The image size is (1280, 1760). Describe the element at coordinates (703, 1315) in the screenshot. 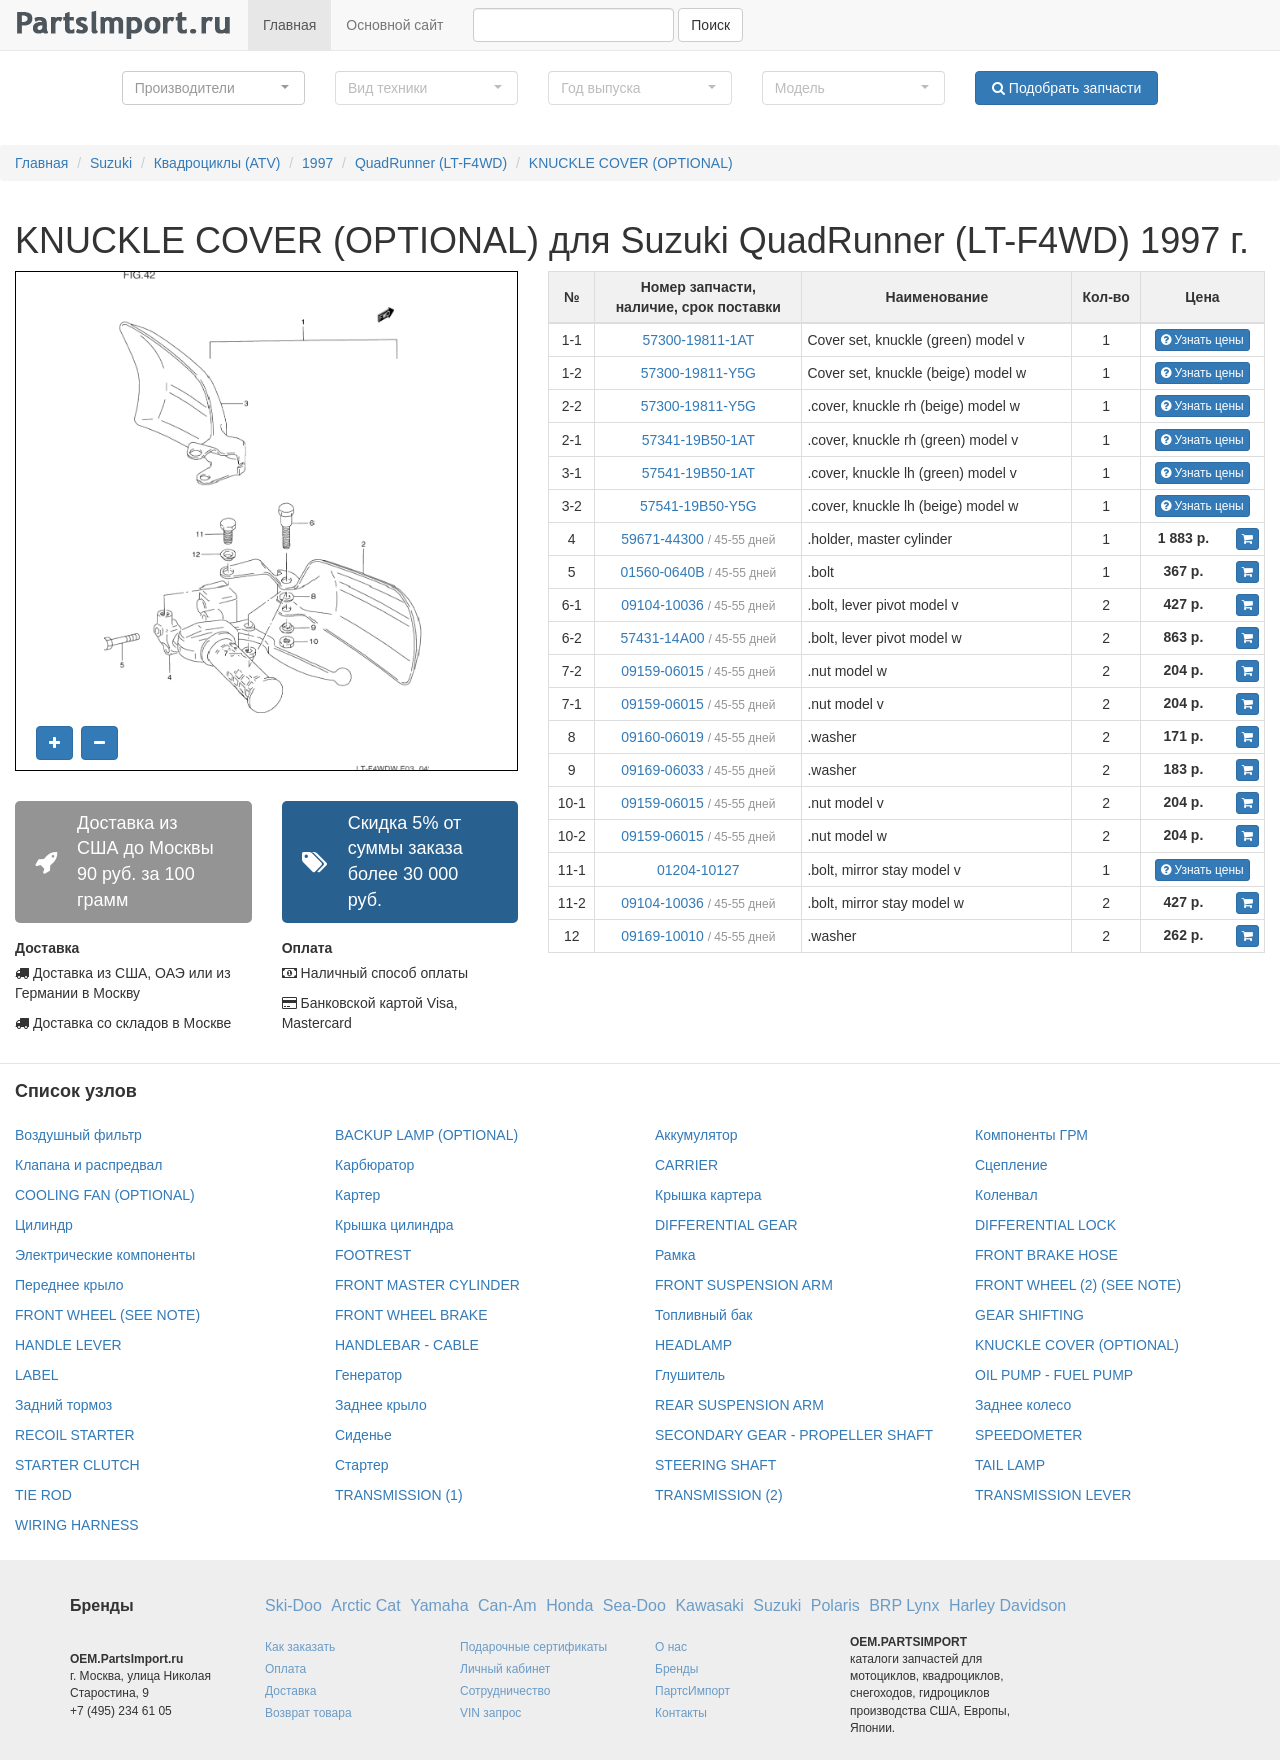

I see `Топливный бак` at that location.